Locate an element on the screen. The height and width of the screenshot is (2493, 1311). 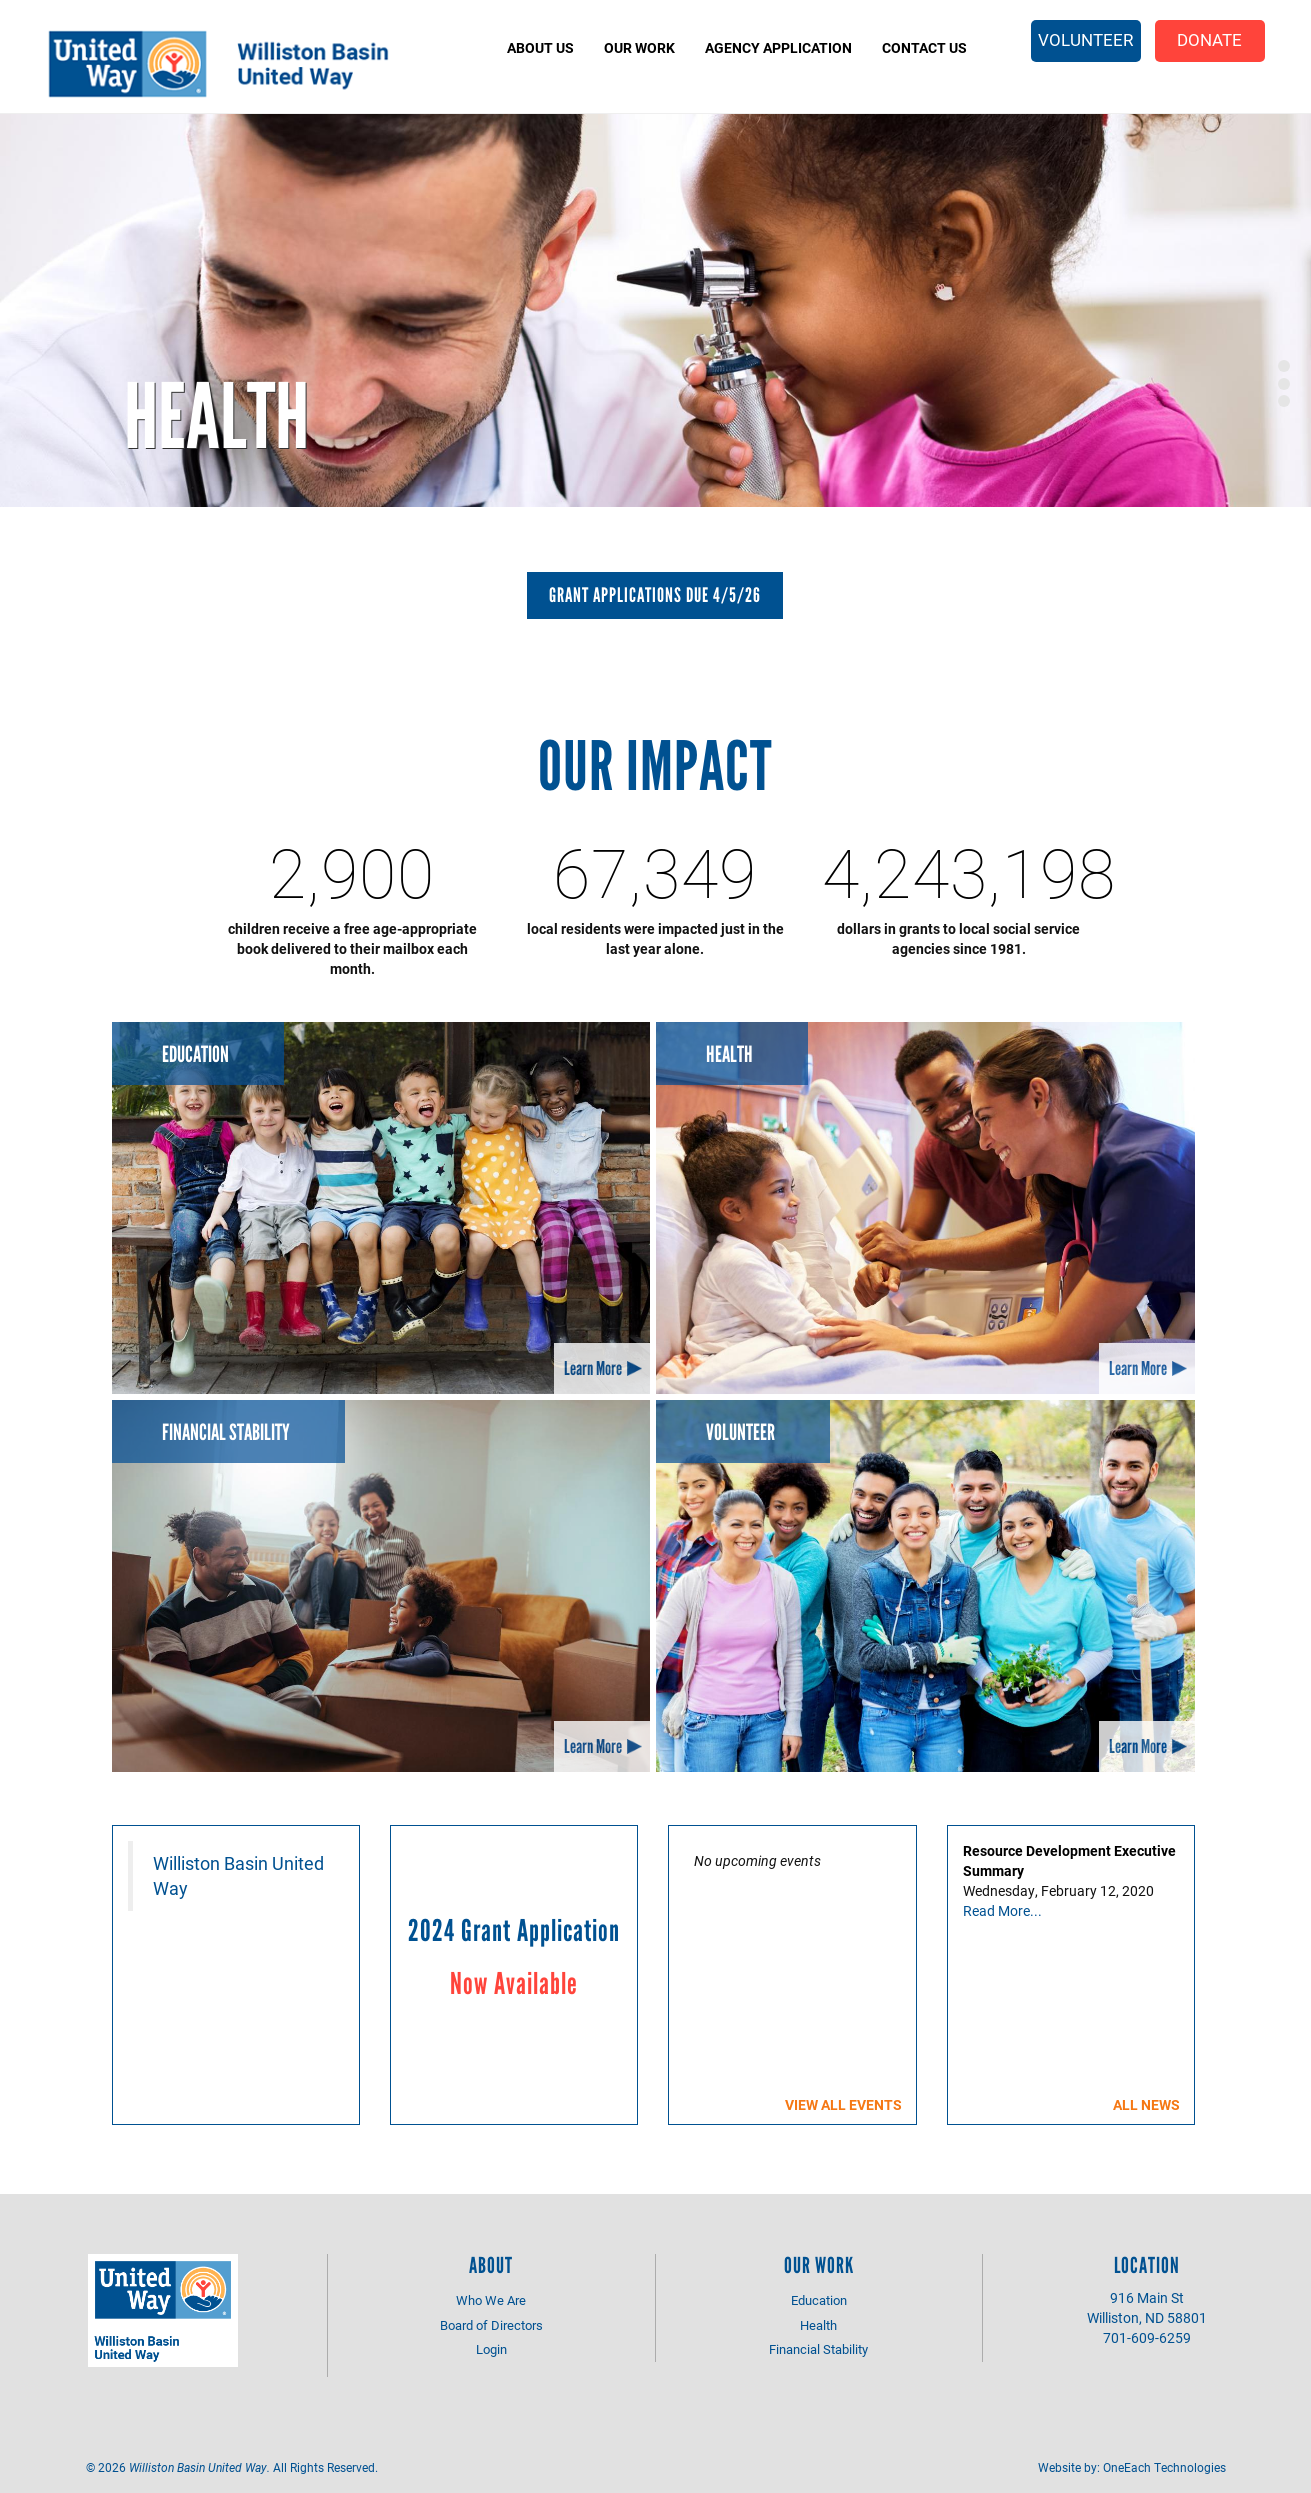
Donate is located at coordinates (1209, 39).